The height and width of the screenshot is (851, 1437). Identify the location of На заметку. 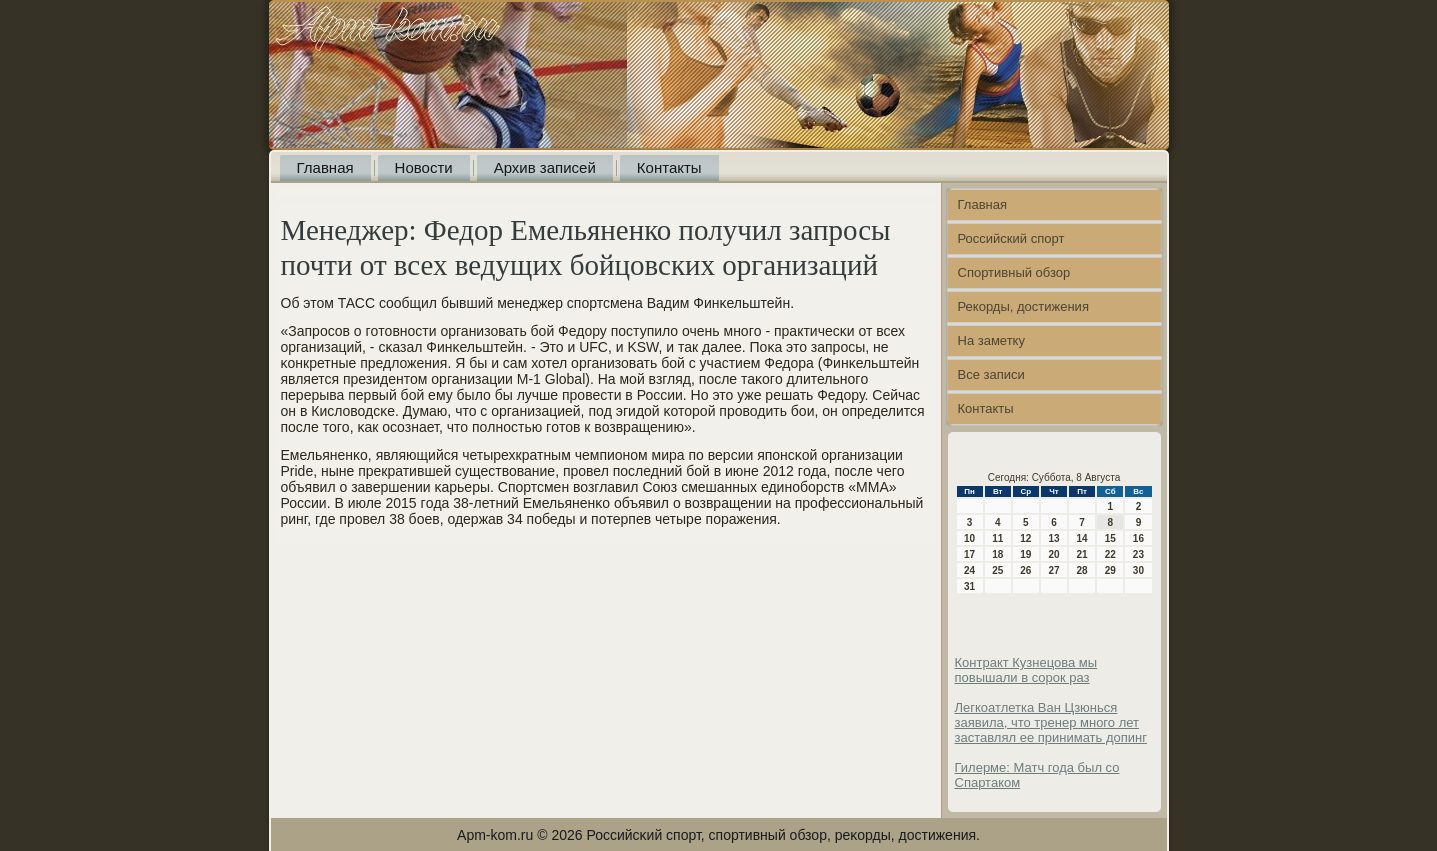
(991, 340).